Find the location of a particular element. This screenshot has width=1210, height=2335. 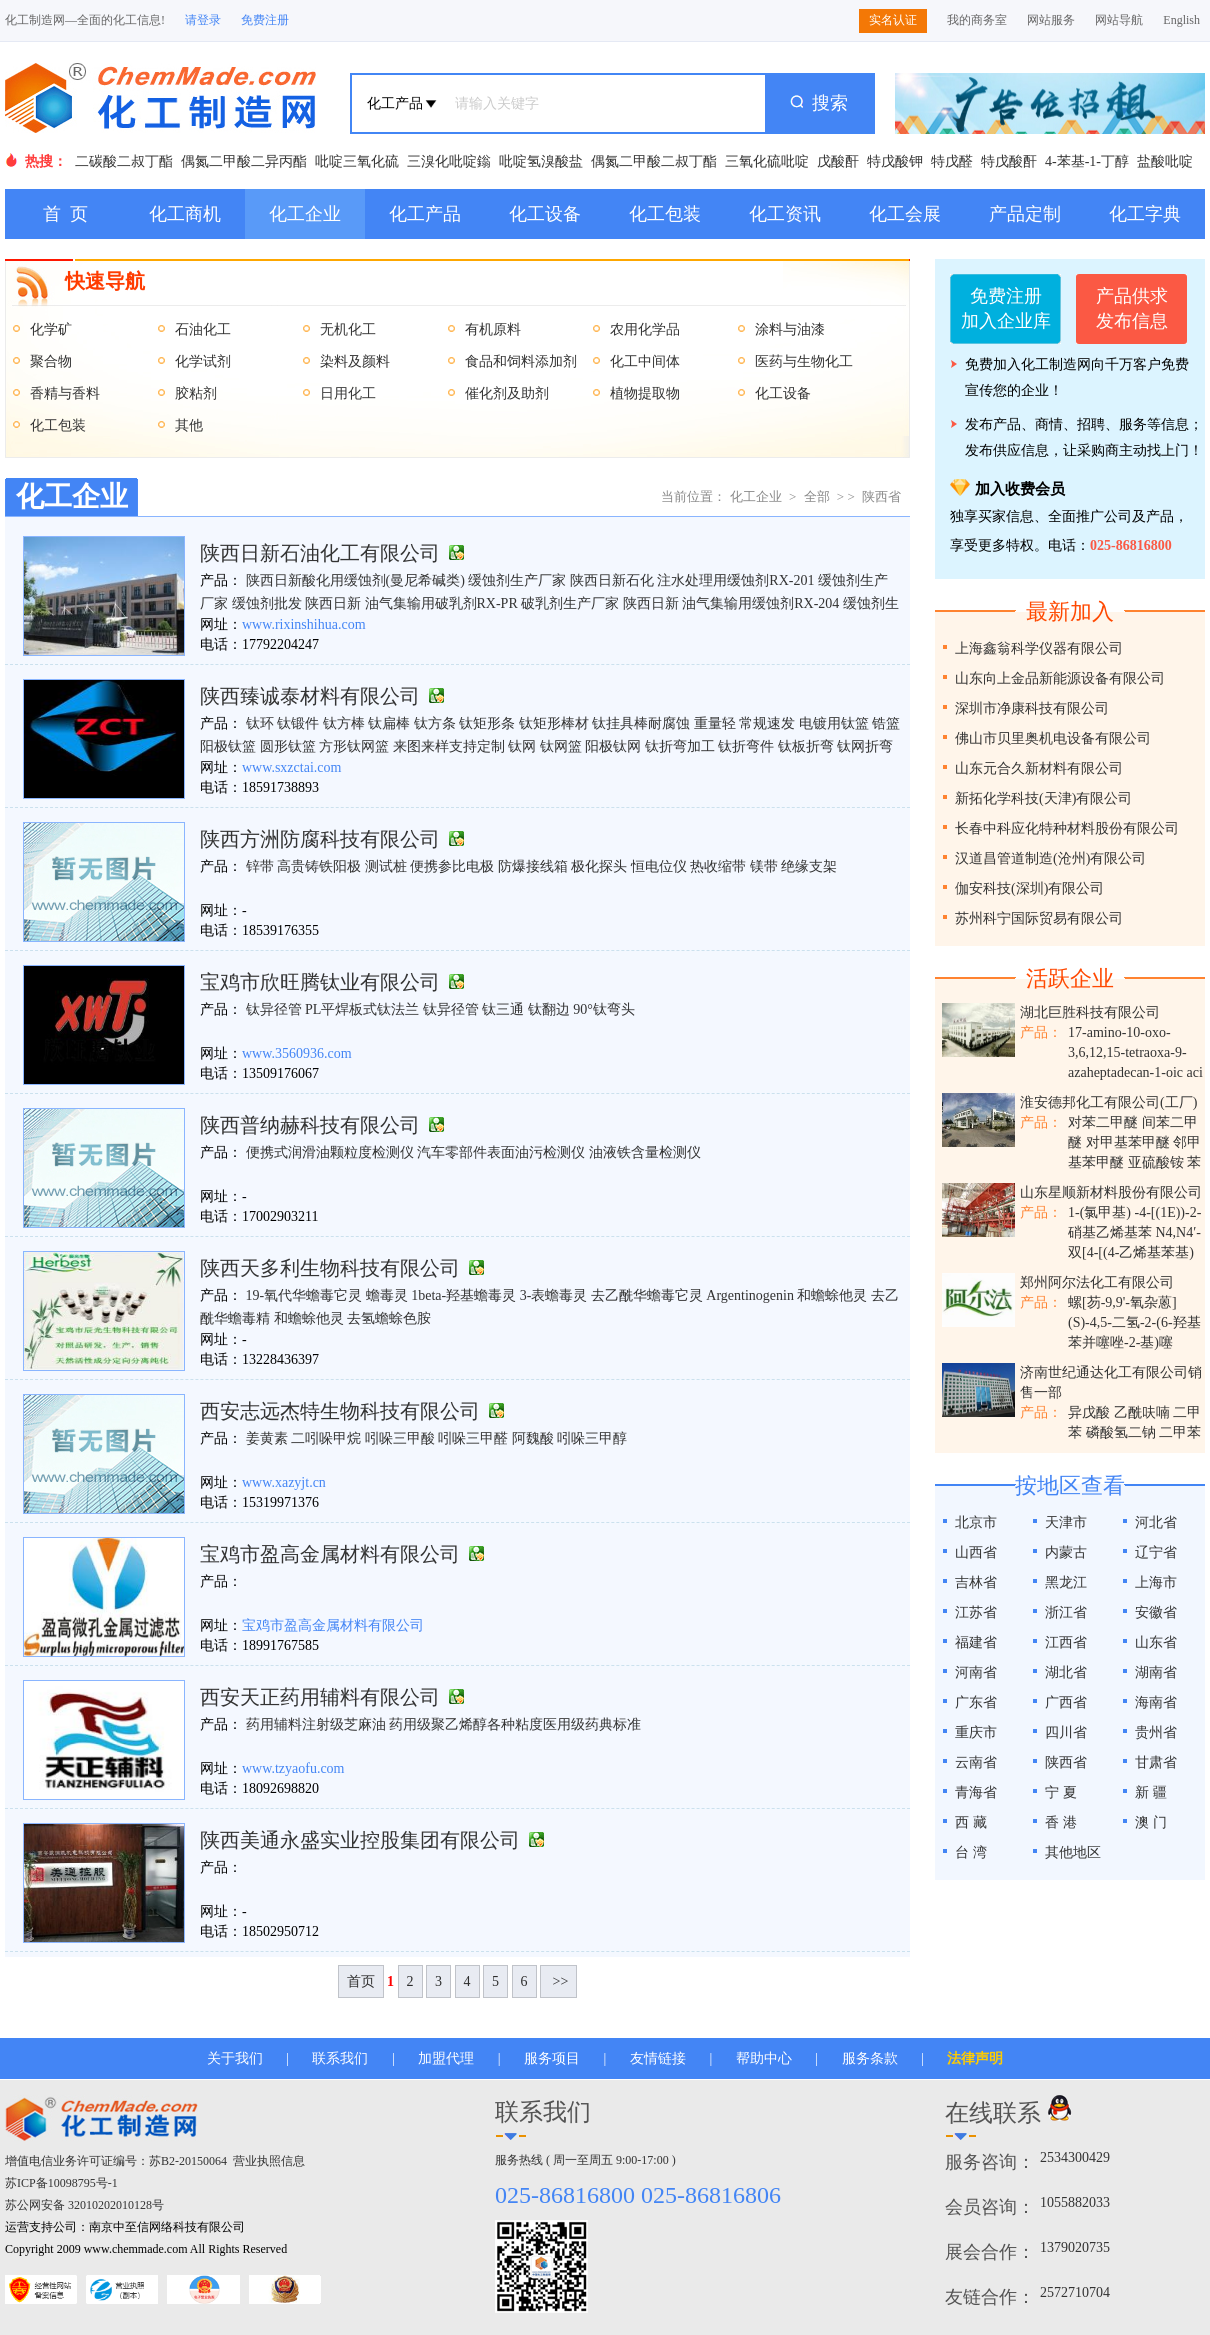

新 疆 is located at coordinates (1151, 1792).